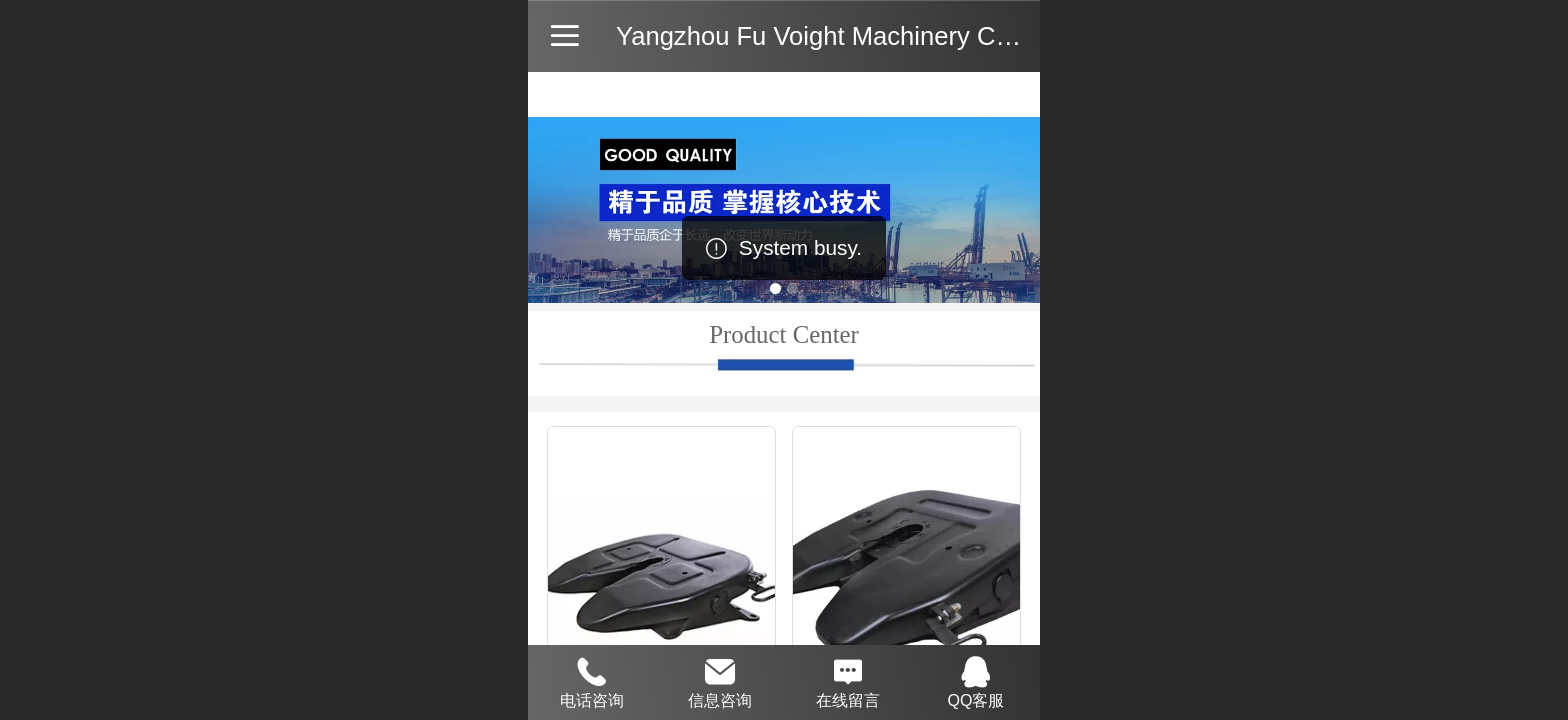 This screenshot has width=1568, height=720. I want to click on Yangzhou Fu Voight Machinery Co., Ltd, so click(841, 36).